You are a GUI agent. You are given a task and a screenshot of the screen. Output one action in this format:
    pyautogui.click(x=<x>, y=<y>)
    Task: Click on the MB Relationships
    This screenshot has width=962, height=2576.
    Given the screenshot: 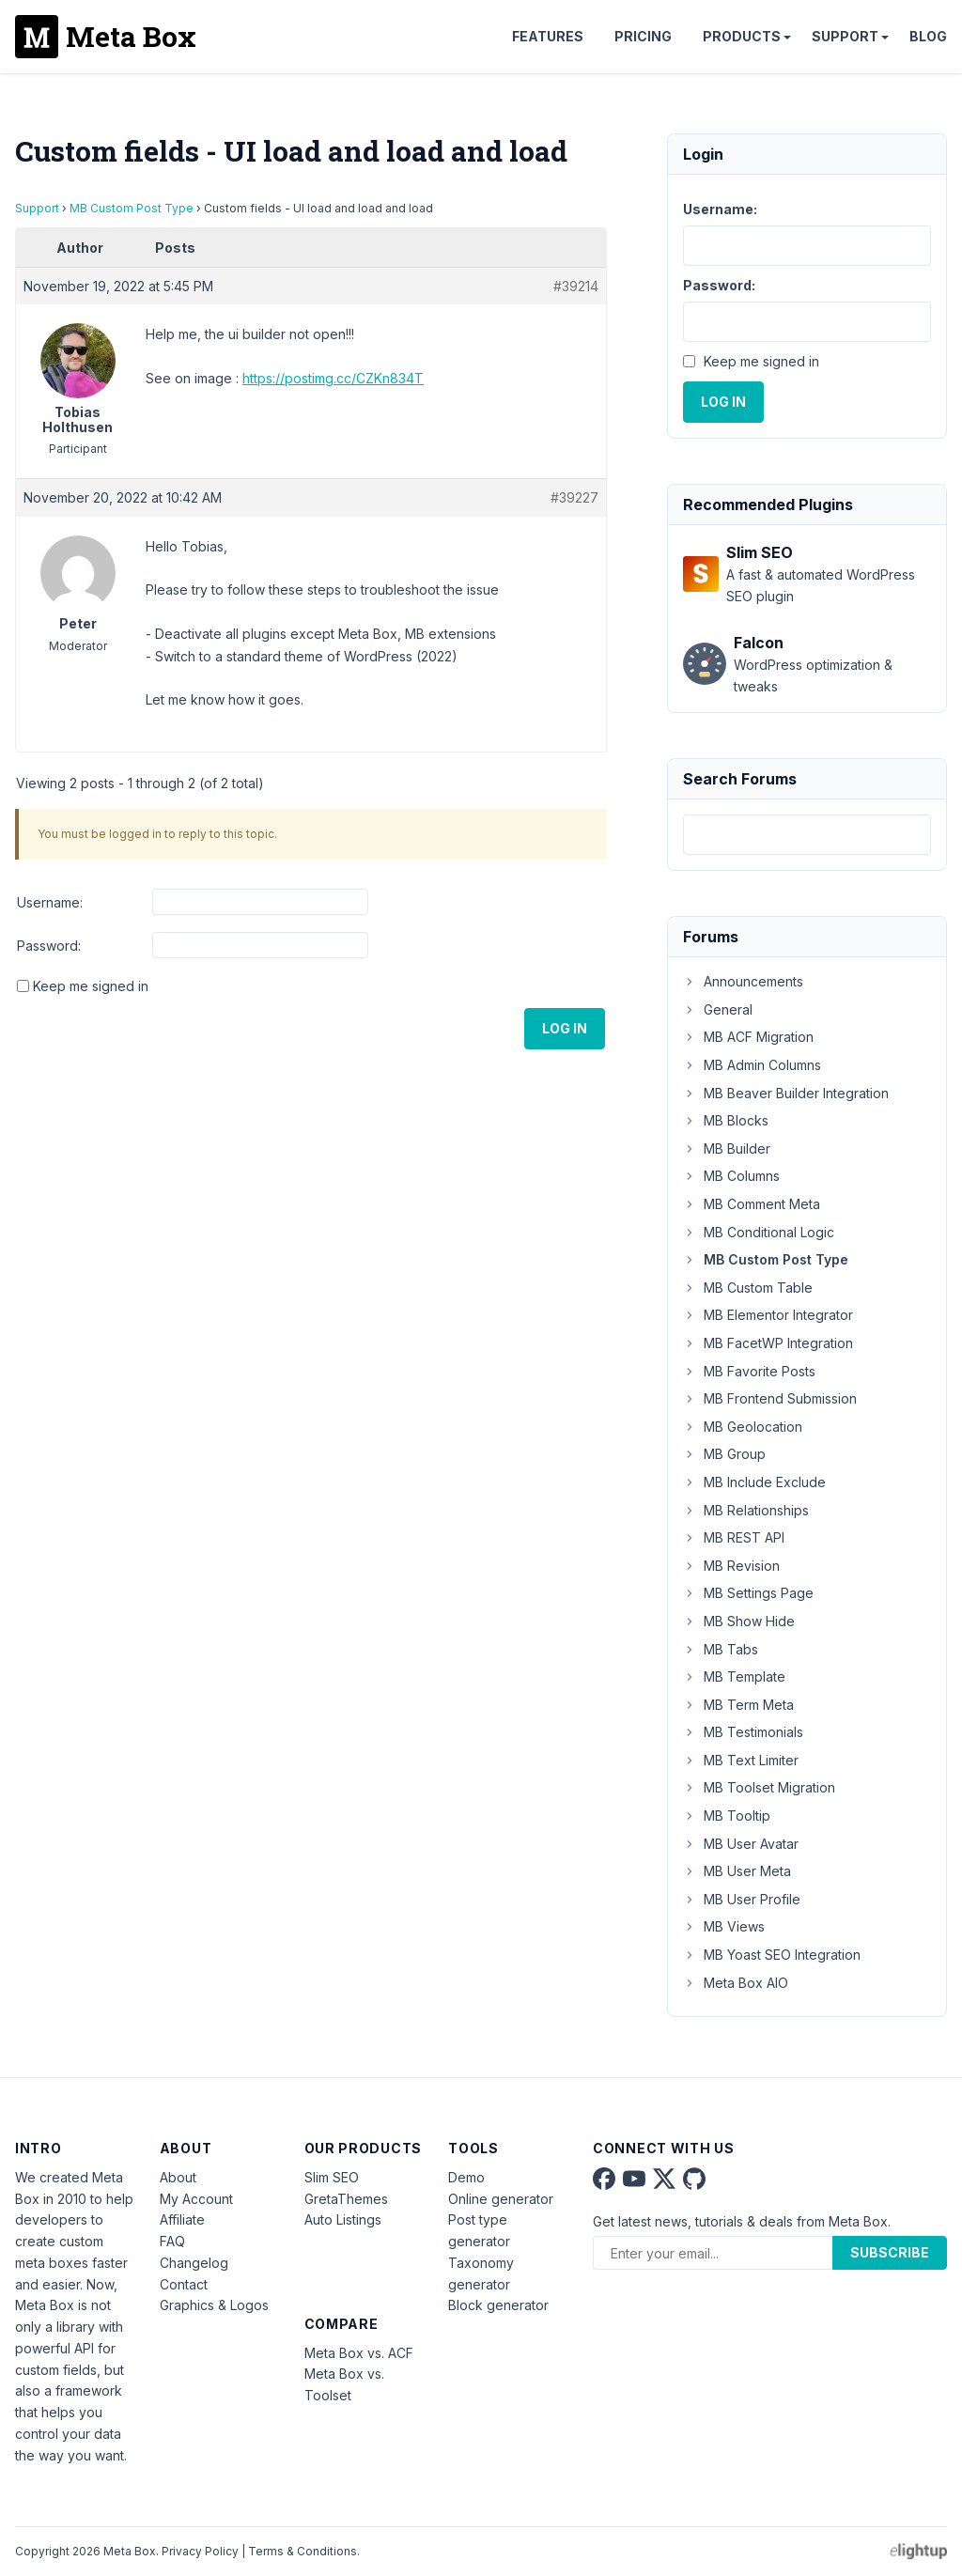 What is the action you would take?
    pyautogui.click(x=746, y=1510)
    